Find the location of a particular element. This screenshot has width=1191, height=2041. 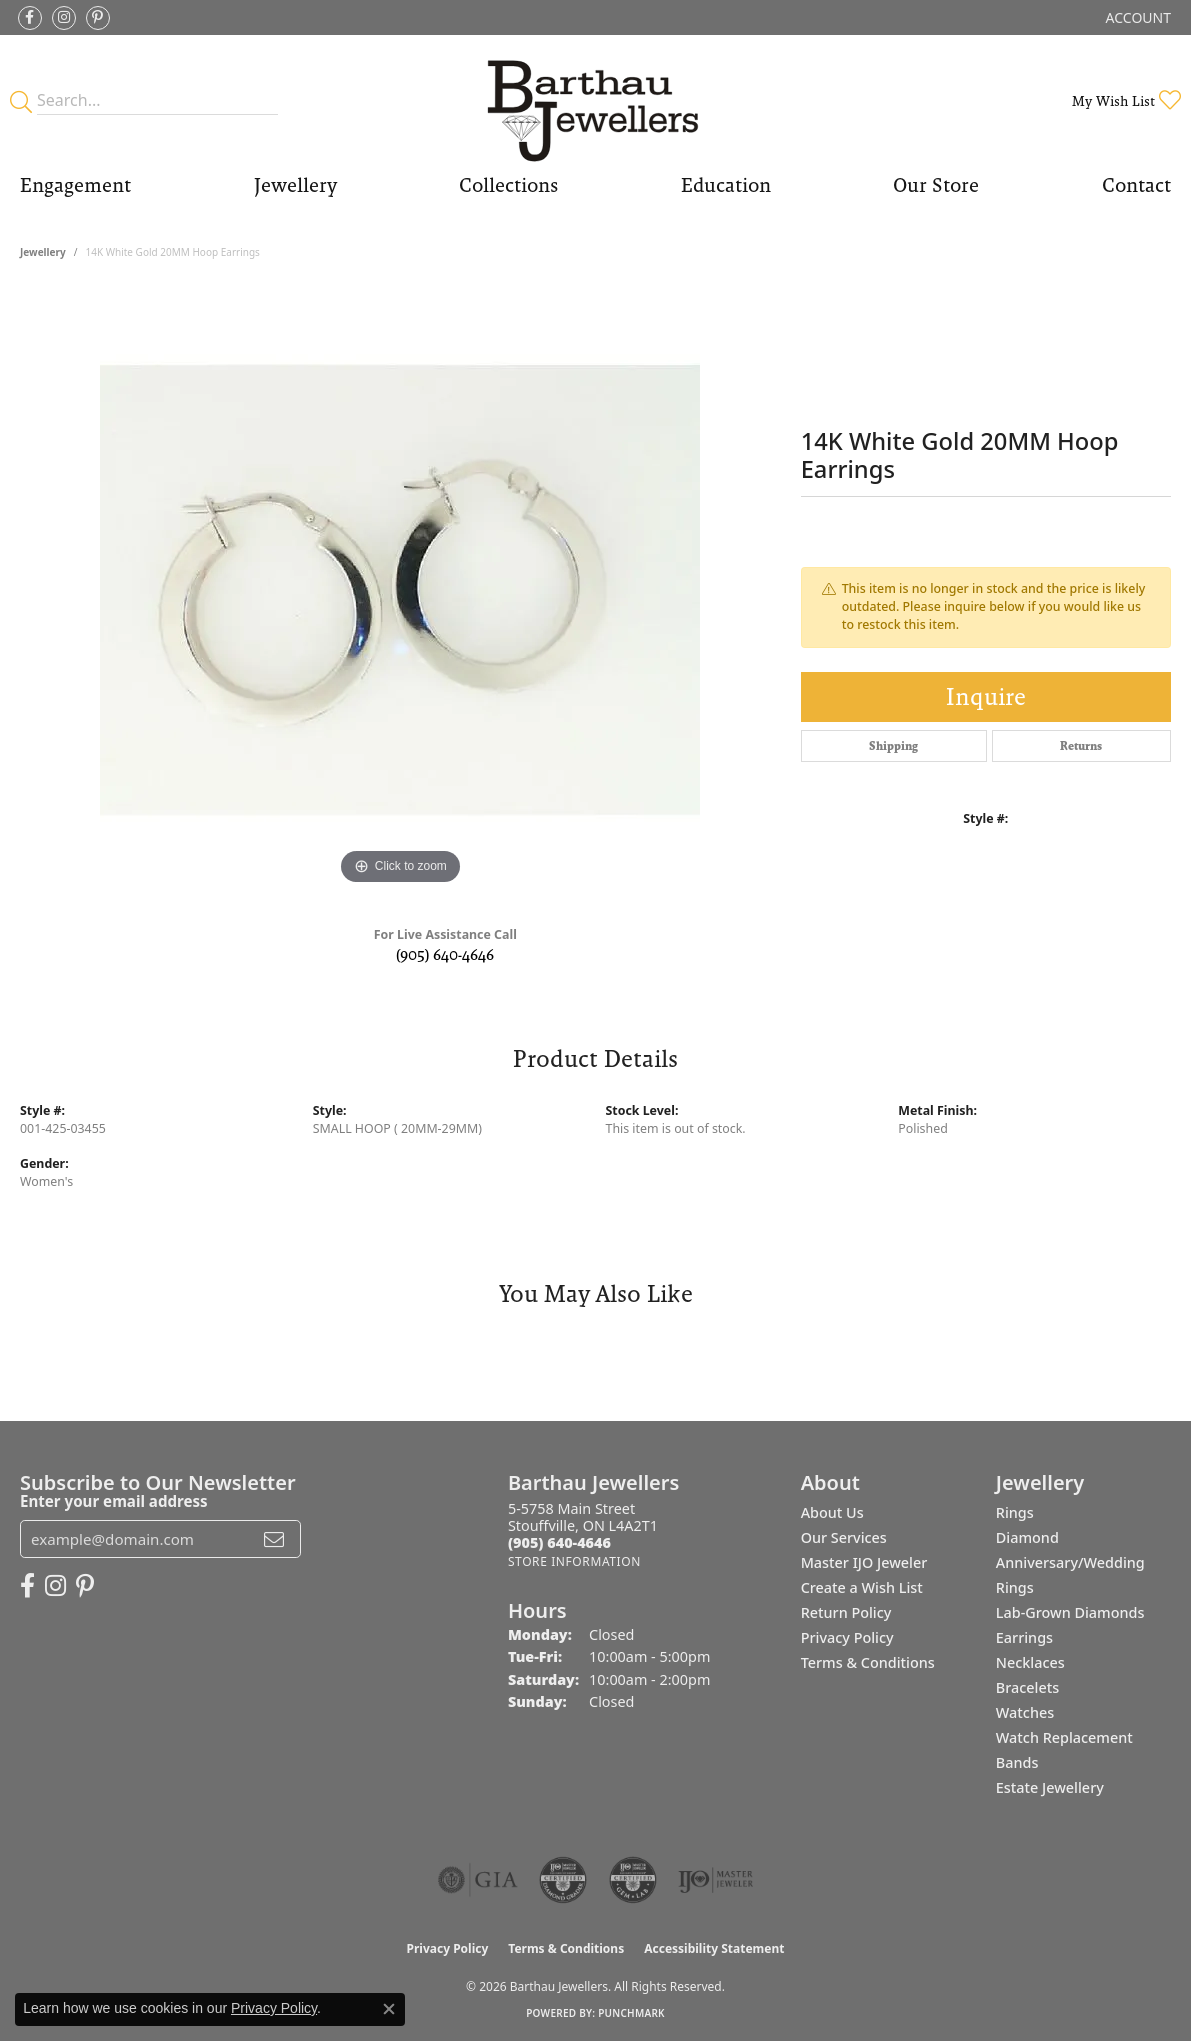

Collections is located at coordinates (508, 185).